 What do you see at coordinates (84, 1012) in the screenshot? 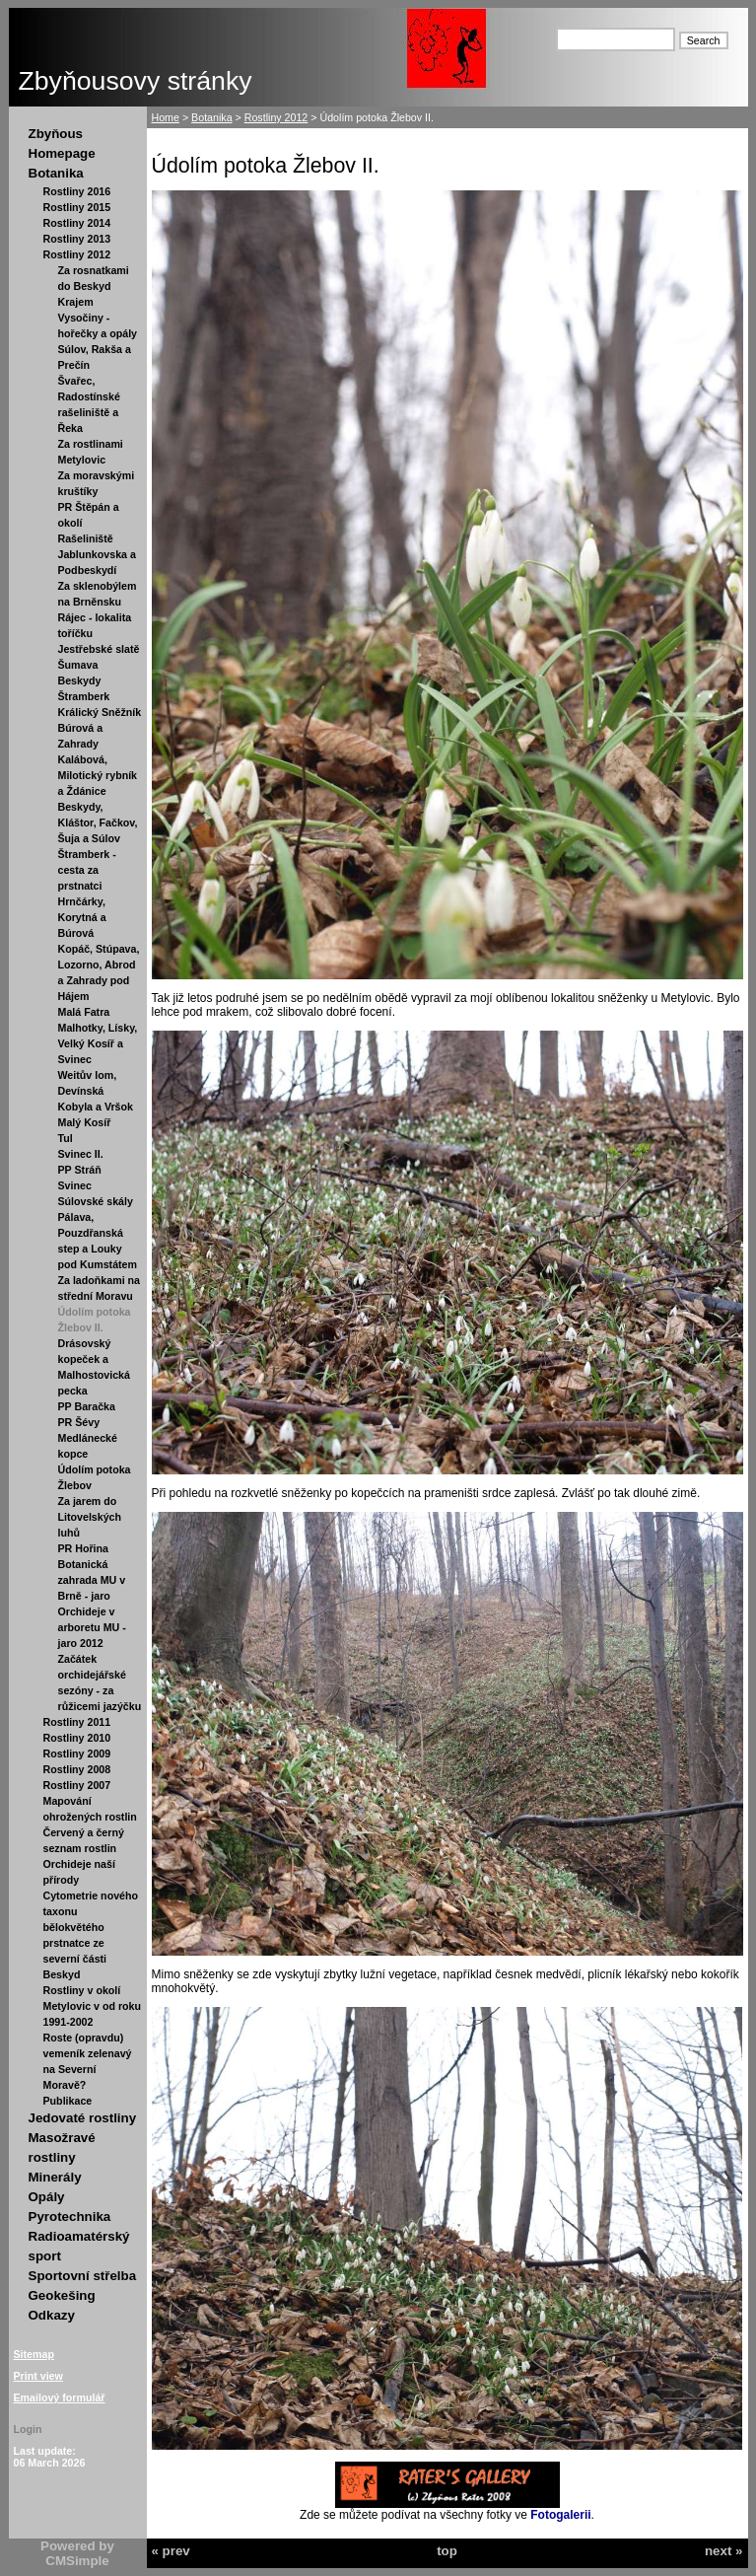
I see `Malá Fatra` at bounding box center [84, 1012].